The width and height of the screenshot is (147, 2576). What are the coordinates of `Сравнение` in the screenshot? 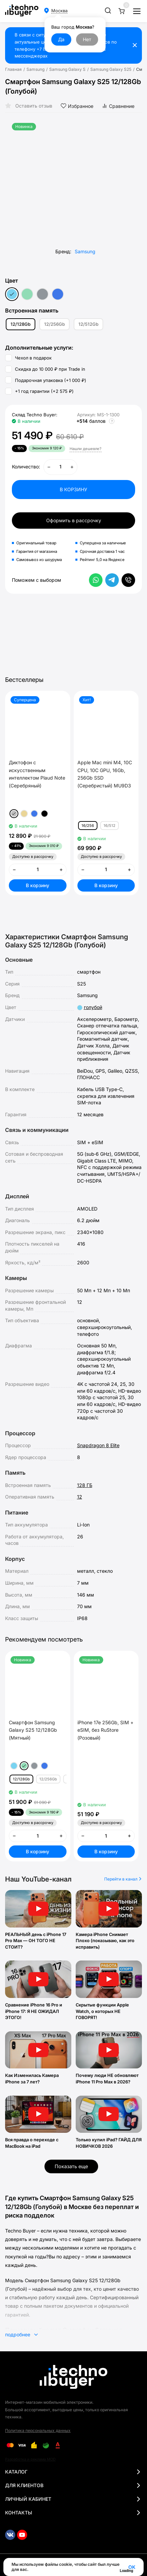 It's located at (118, 106).